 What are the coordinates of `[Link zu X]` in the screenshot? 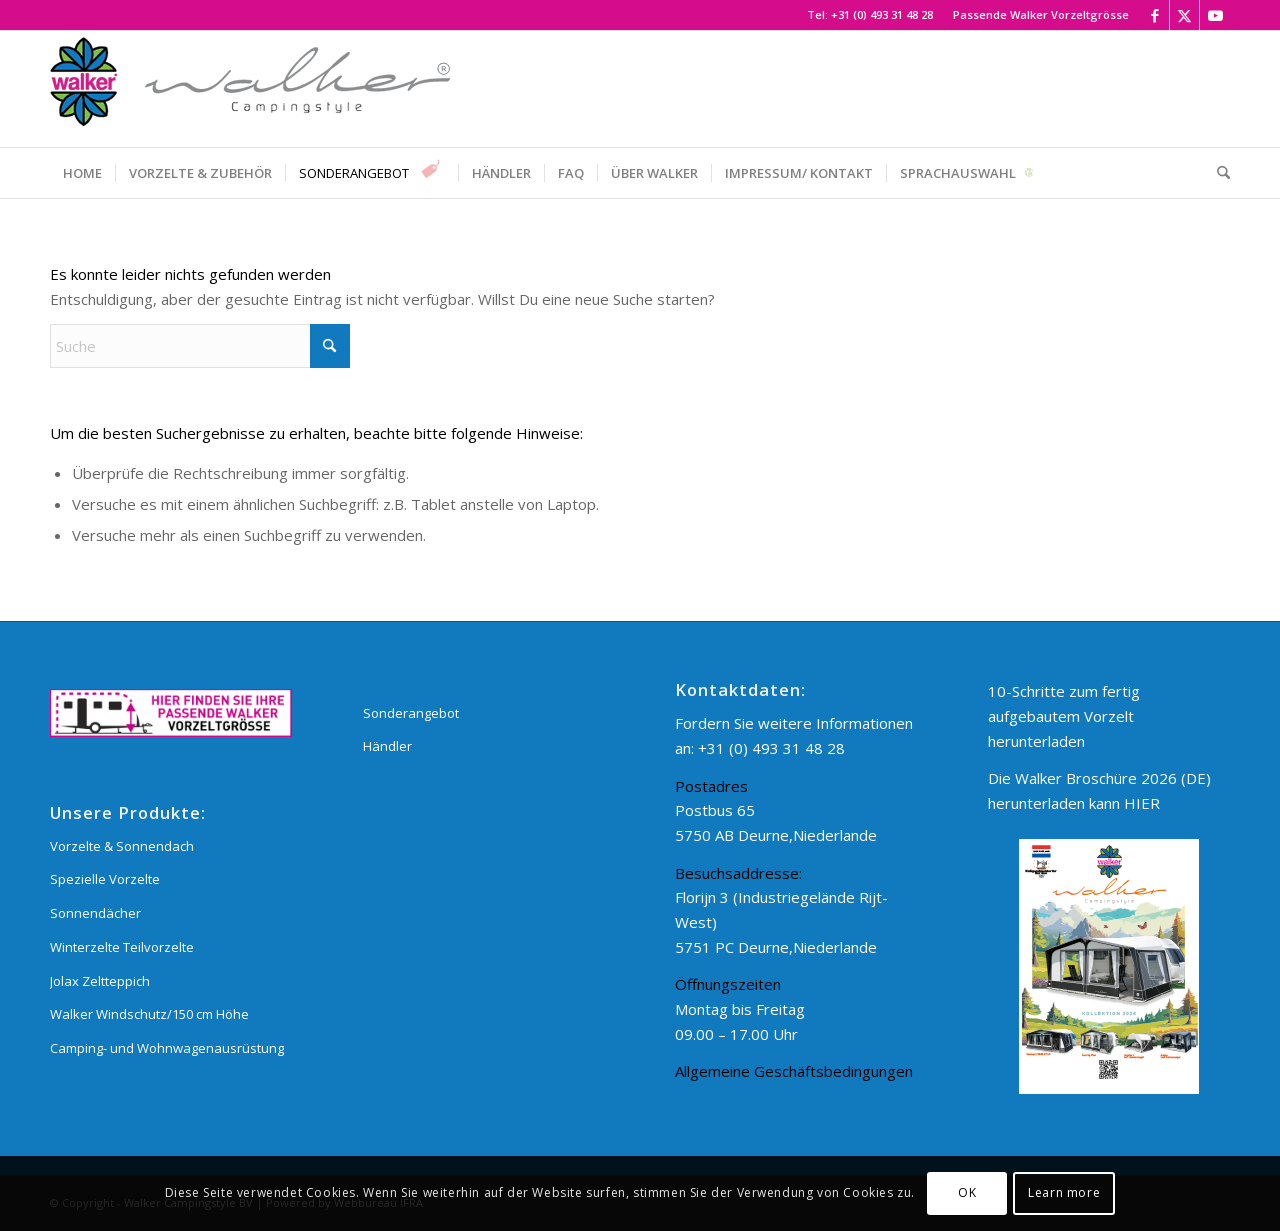 It's located at (1184, 15).